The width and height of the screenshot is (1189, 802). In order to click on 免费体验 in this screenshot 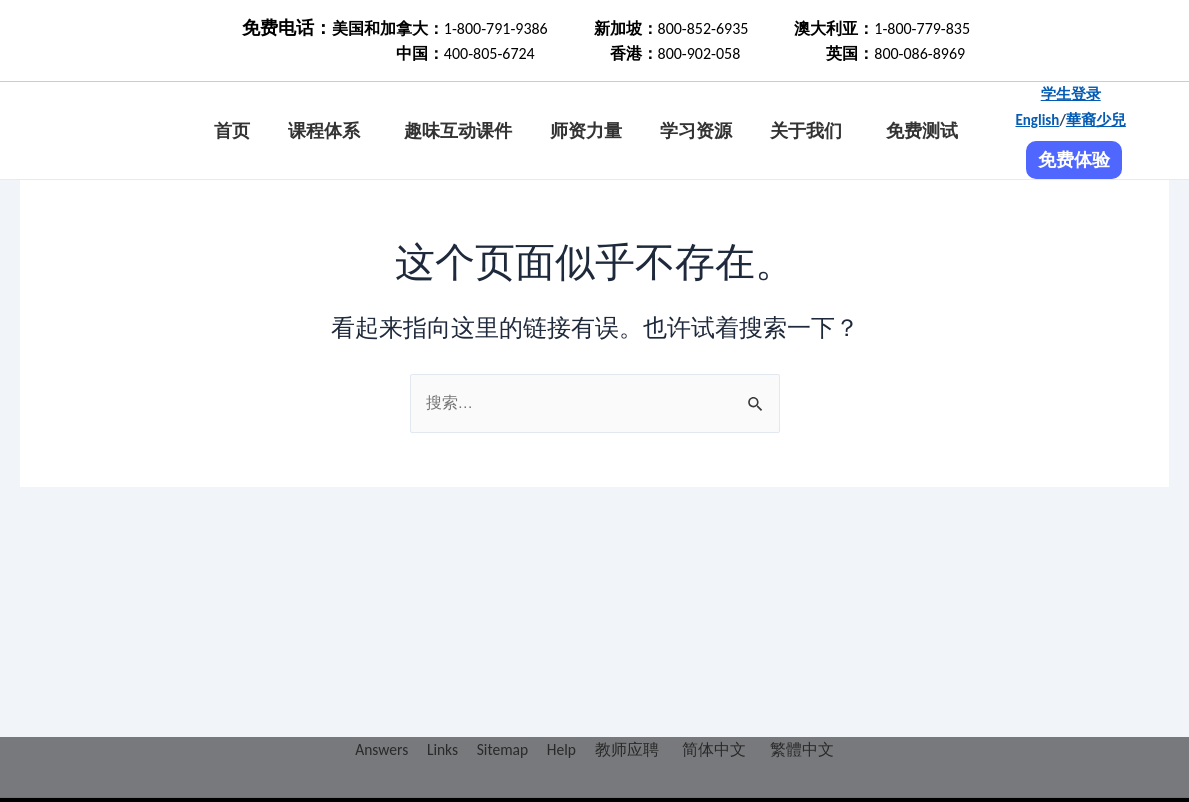, I will do `click(1074, 160)`.